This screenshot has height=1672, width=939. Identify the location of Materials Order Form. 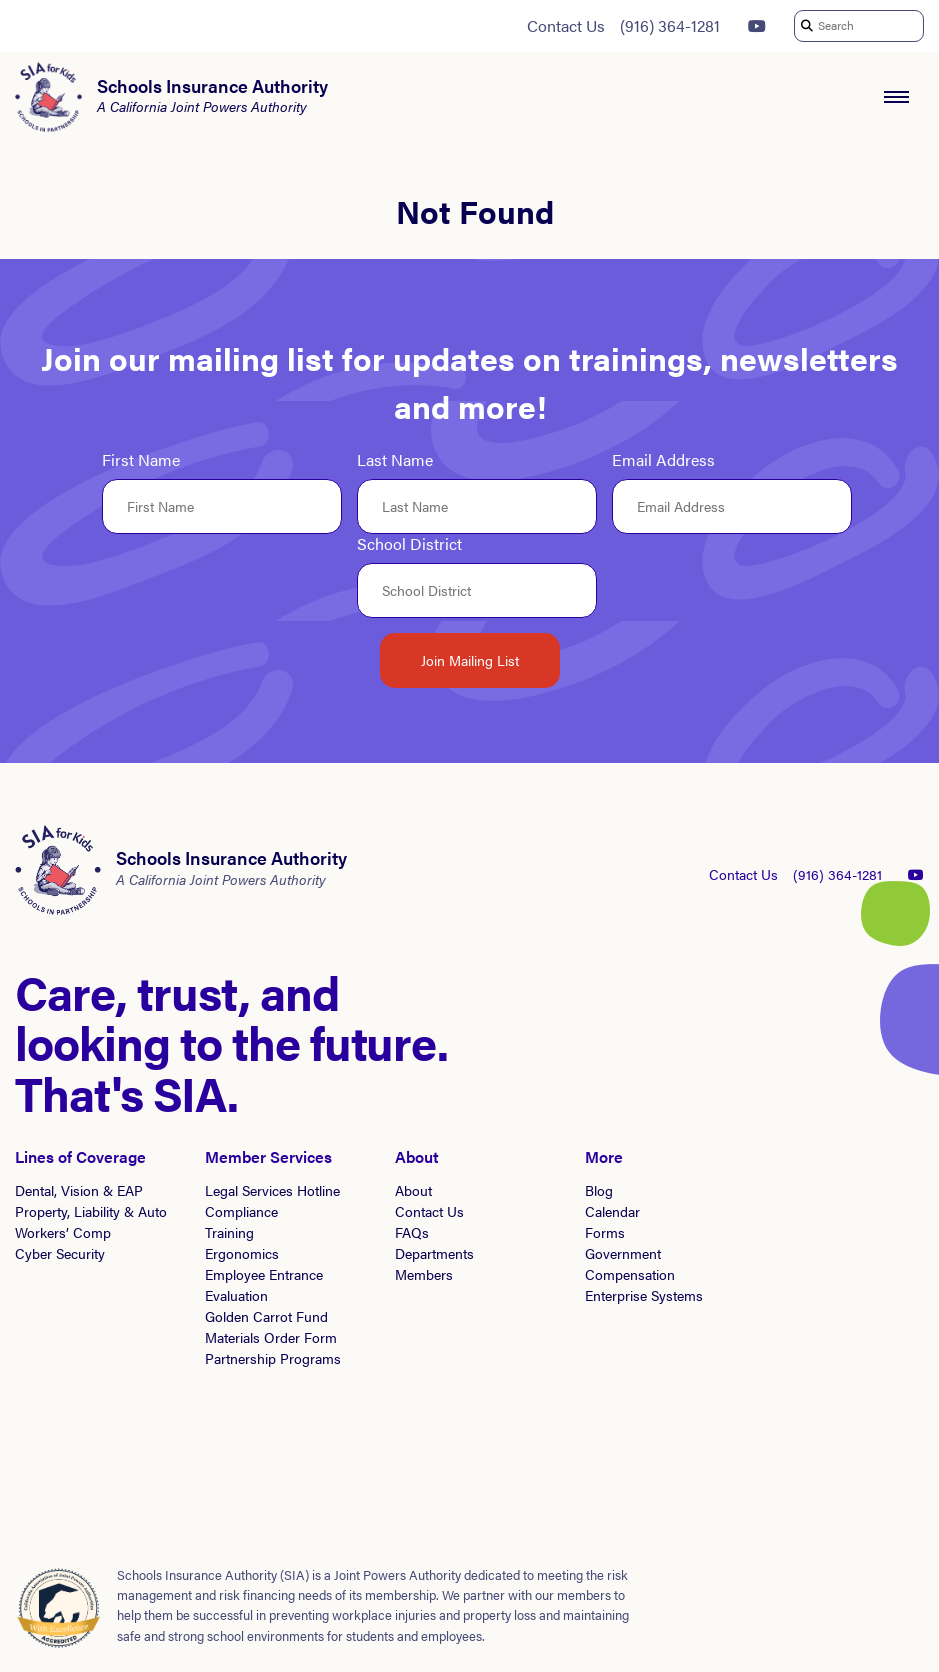
(271, 1337).